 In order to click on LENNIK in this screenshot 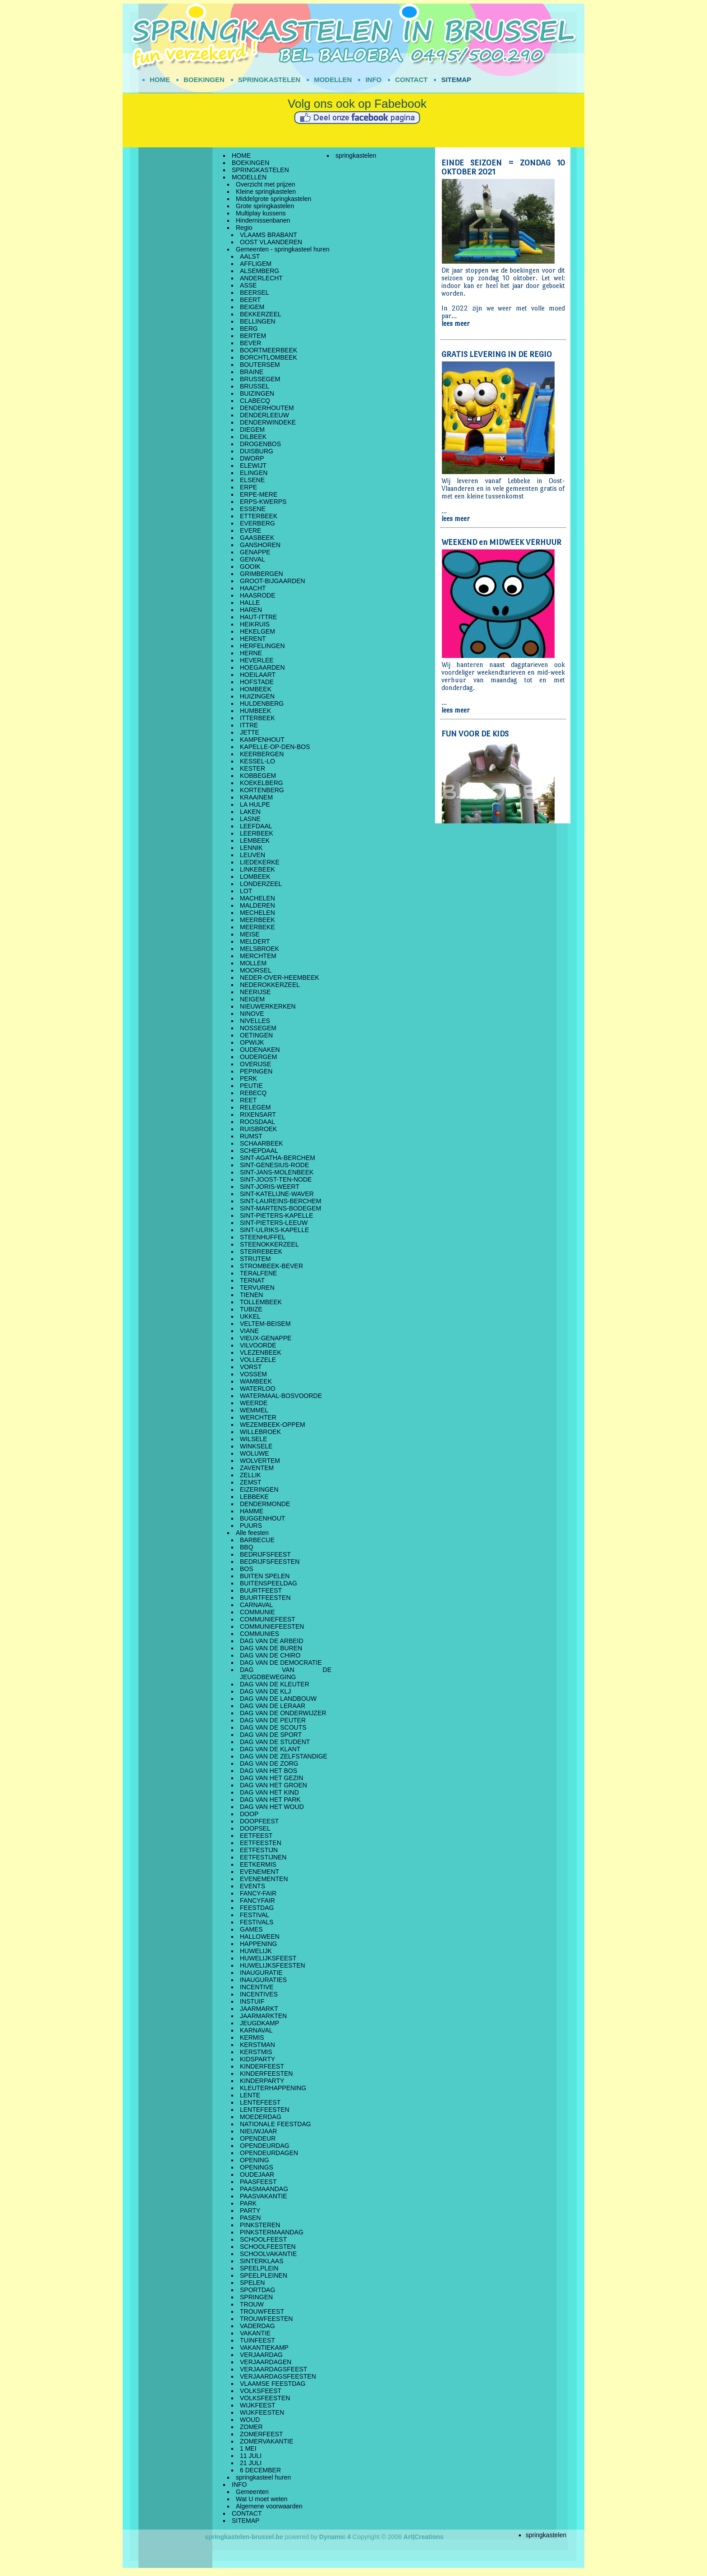, I will do `click(251, 847)`.